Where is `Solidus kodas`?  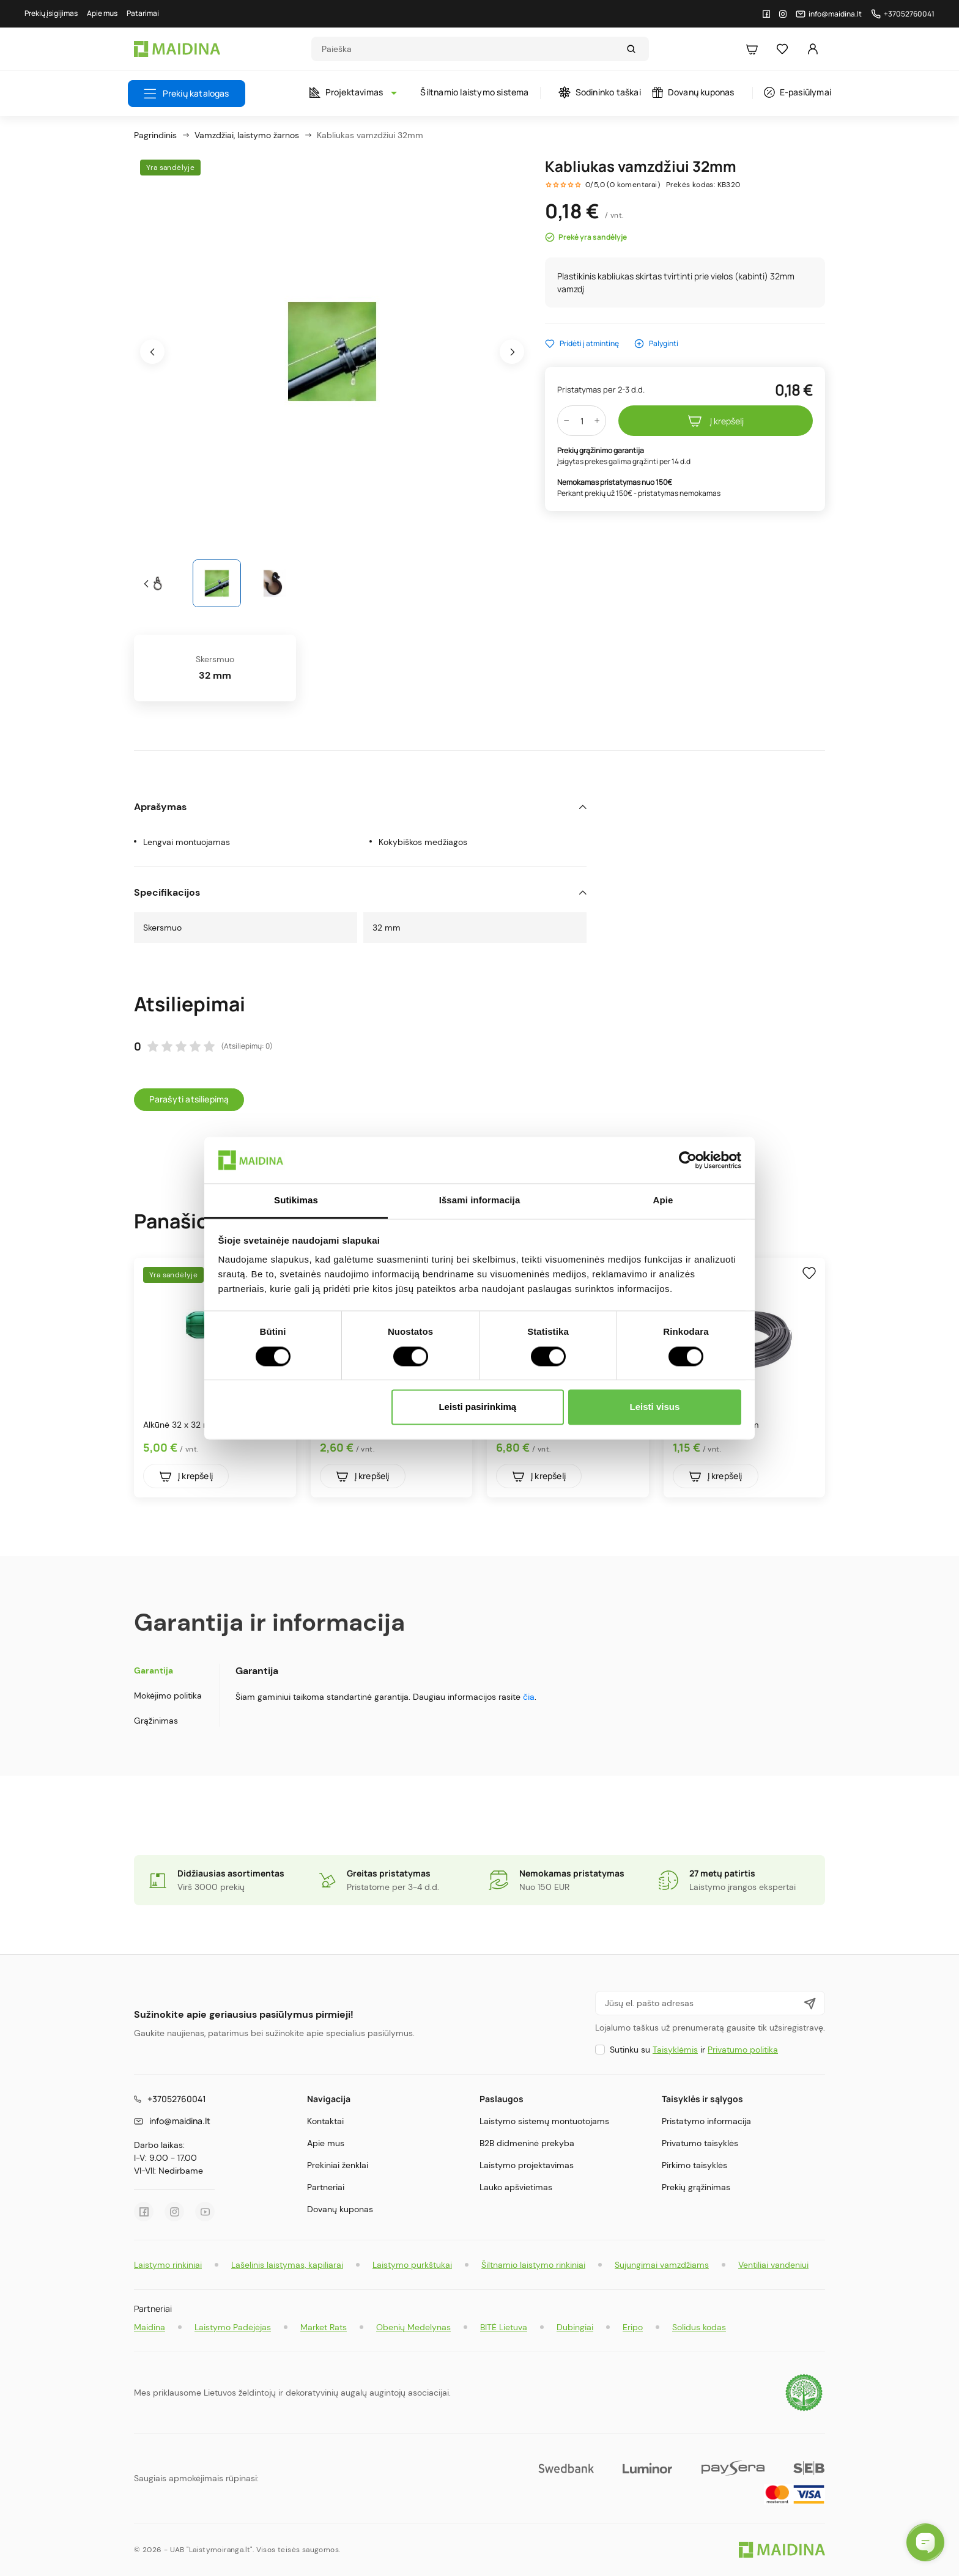 Solidus kodas is located at coordinates (699, 2327).